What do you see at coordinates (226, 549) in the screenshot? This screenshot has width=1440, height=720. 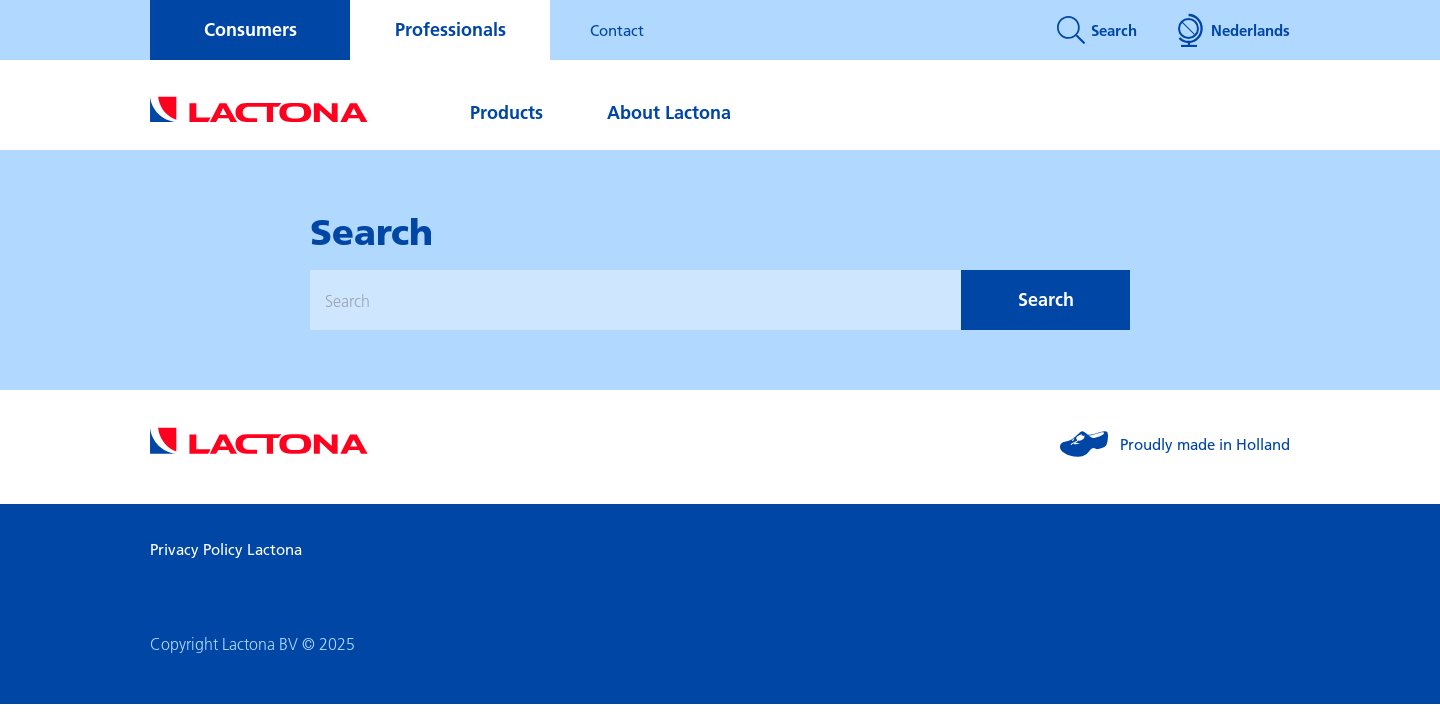 I see `Privacy Policy Lactona` at bounding box center [226, 549].